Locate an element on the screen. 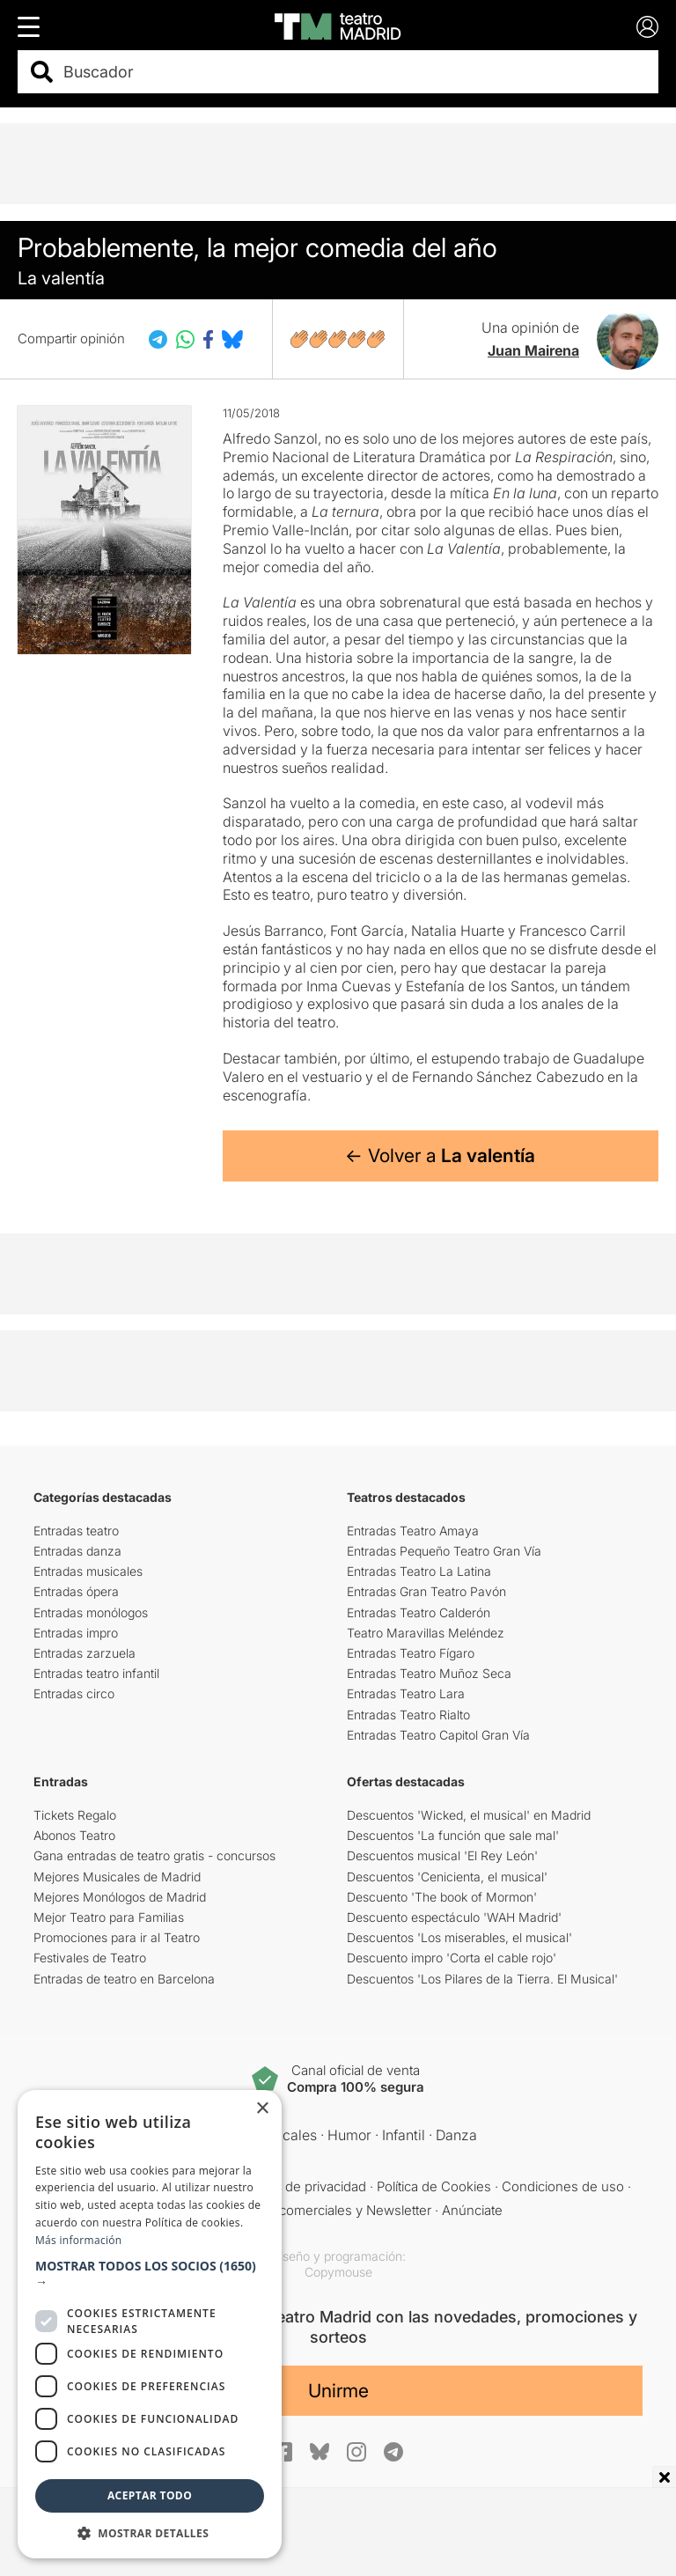 This screenshot has height=2576, width=676. [combobox] is located at coordinates (353, 72).